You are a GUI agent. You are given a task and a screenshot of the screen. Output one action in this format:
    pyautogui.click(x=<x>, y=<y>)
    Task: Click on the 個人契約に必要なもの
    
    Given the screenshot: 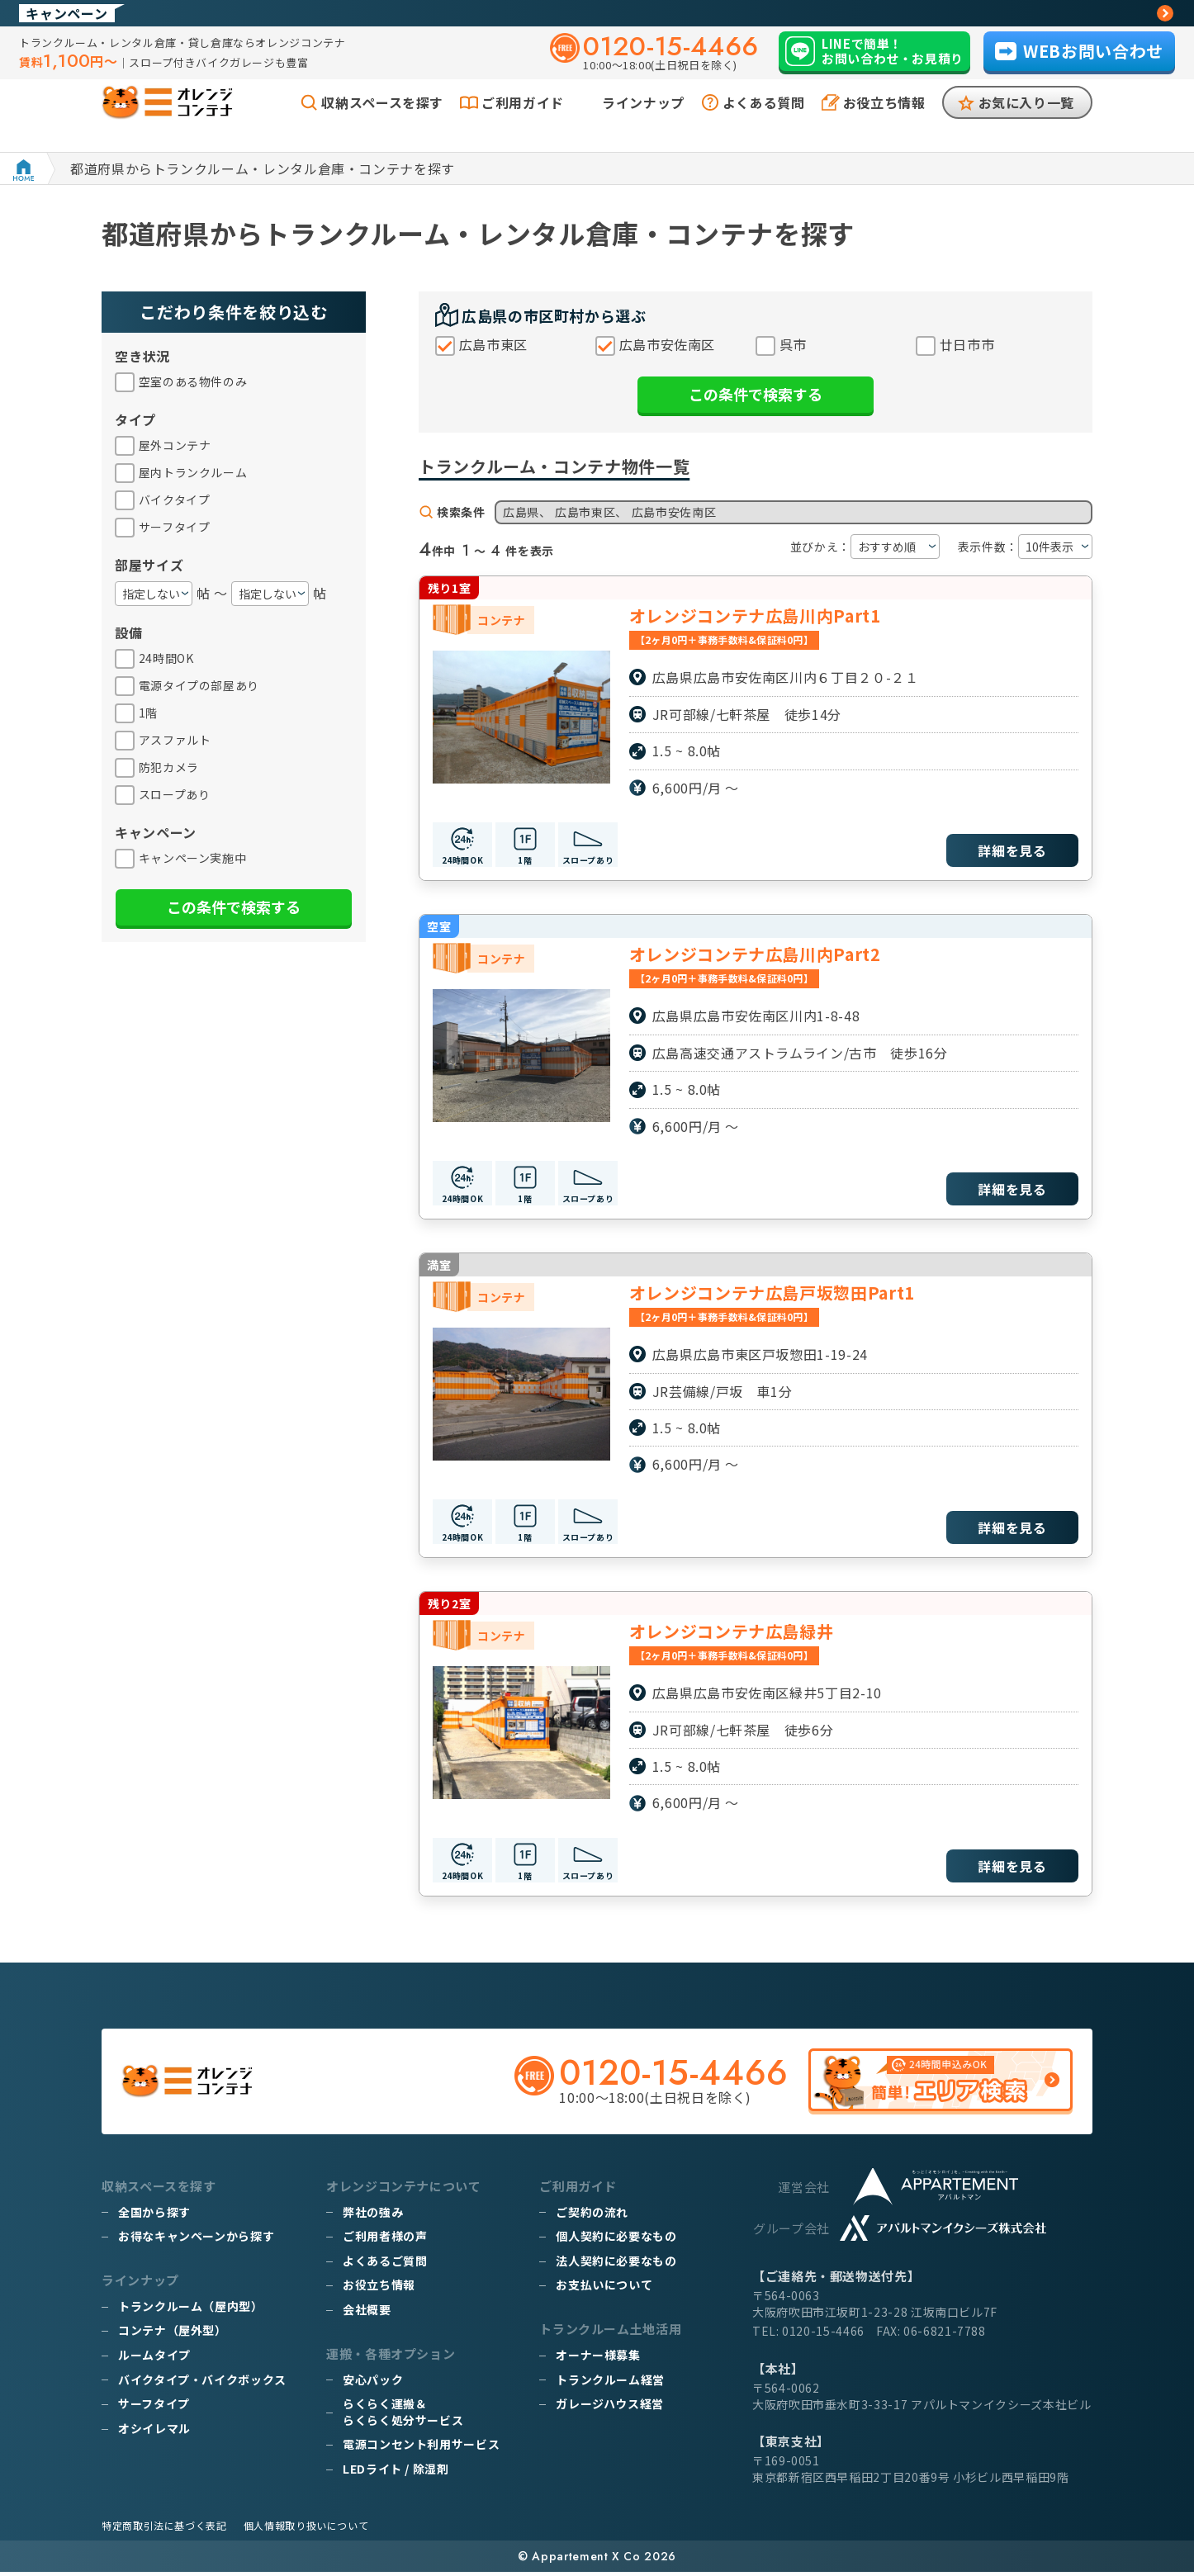 What is the action you would take?
    pyautogui.click(x=616, y=2241)
    